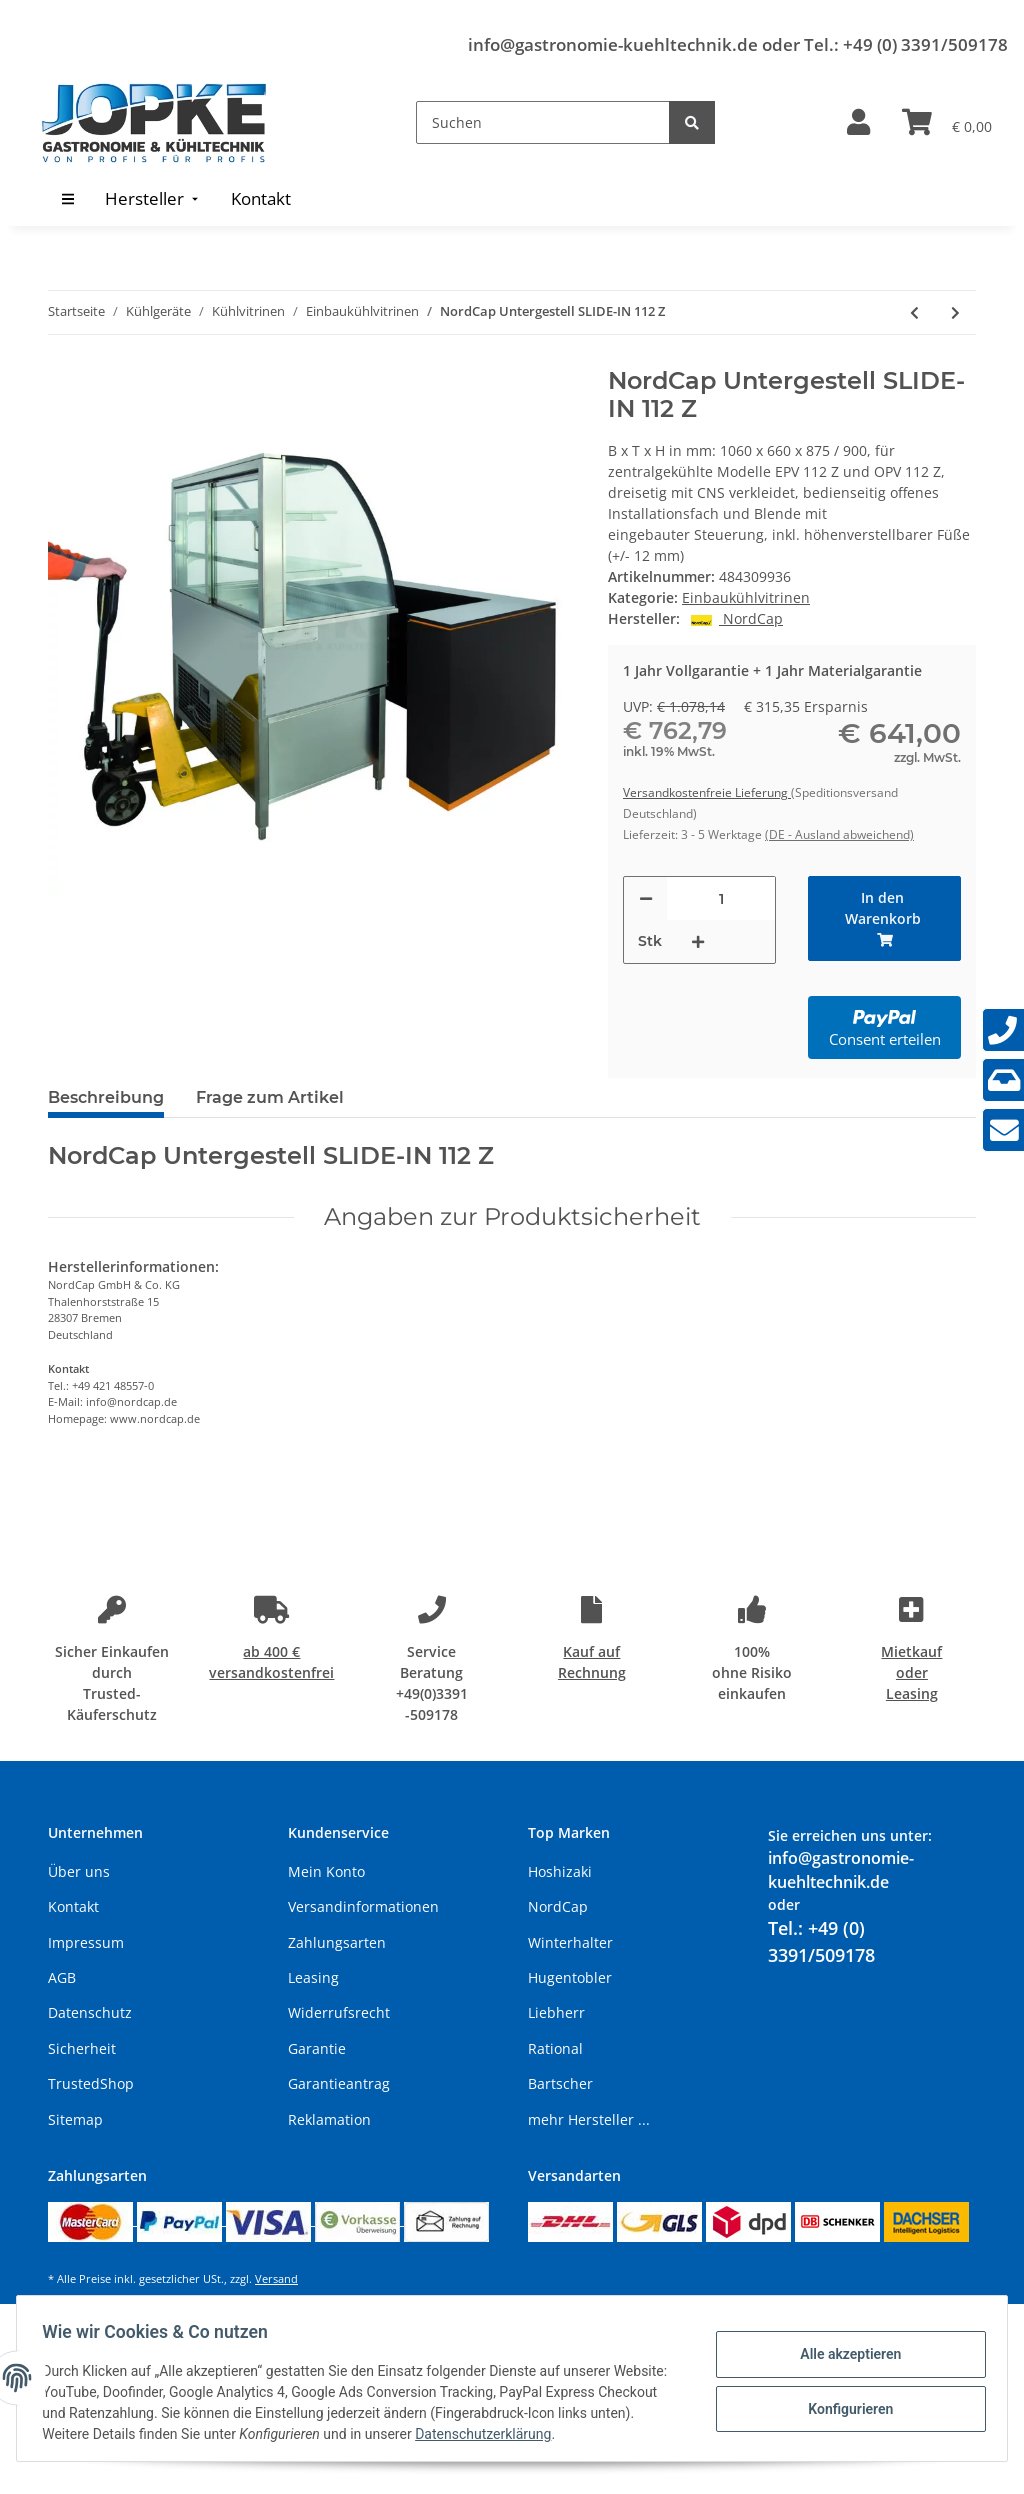 This screenshot has width=1024, height=2494. Describe the element at coordinates (543, 122) in the screenshot. I see `[Suchen]` at that location.